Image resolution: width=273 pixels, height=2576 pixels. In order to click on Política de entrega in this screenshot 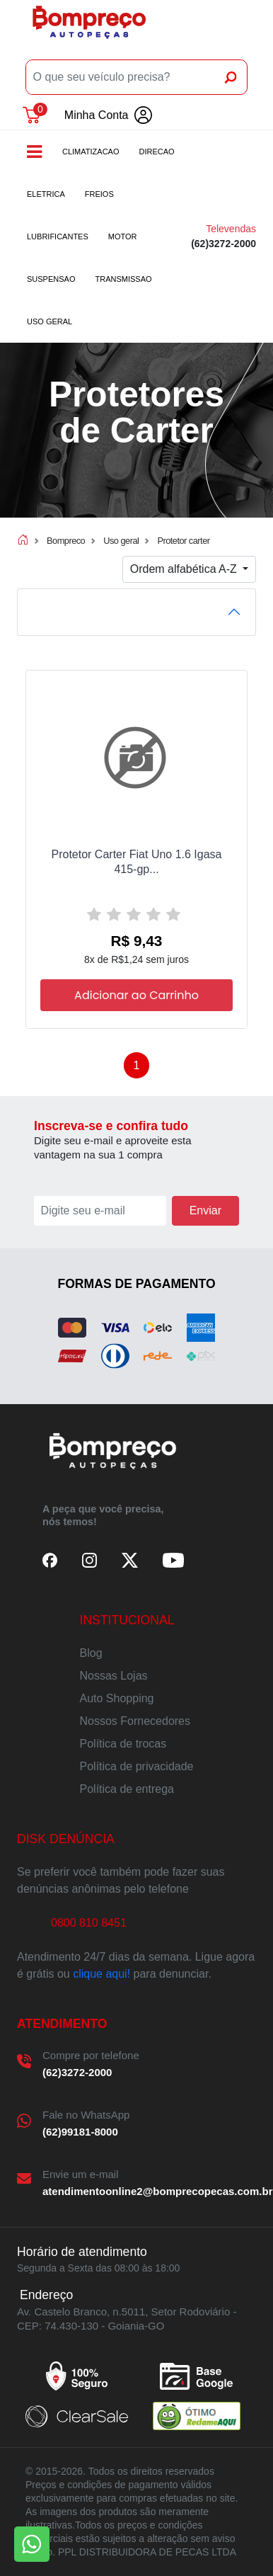, I will do `click(127, 1789)`.